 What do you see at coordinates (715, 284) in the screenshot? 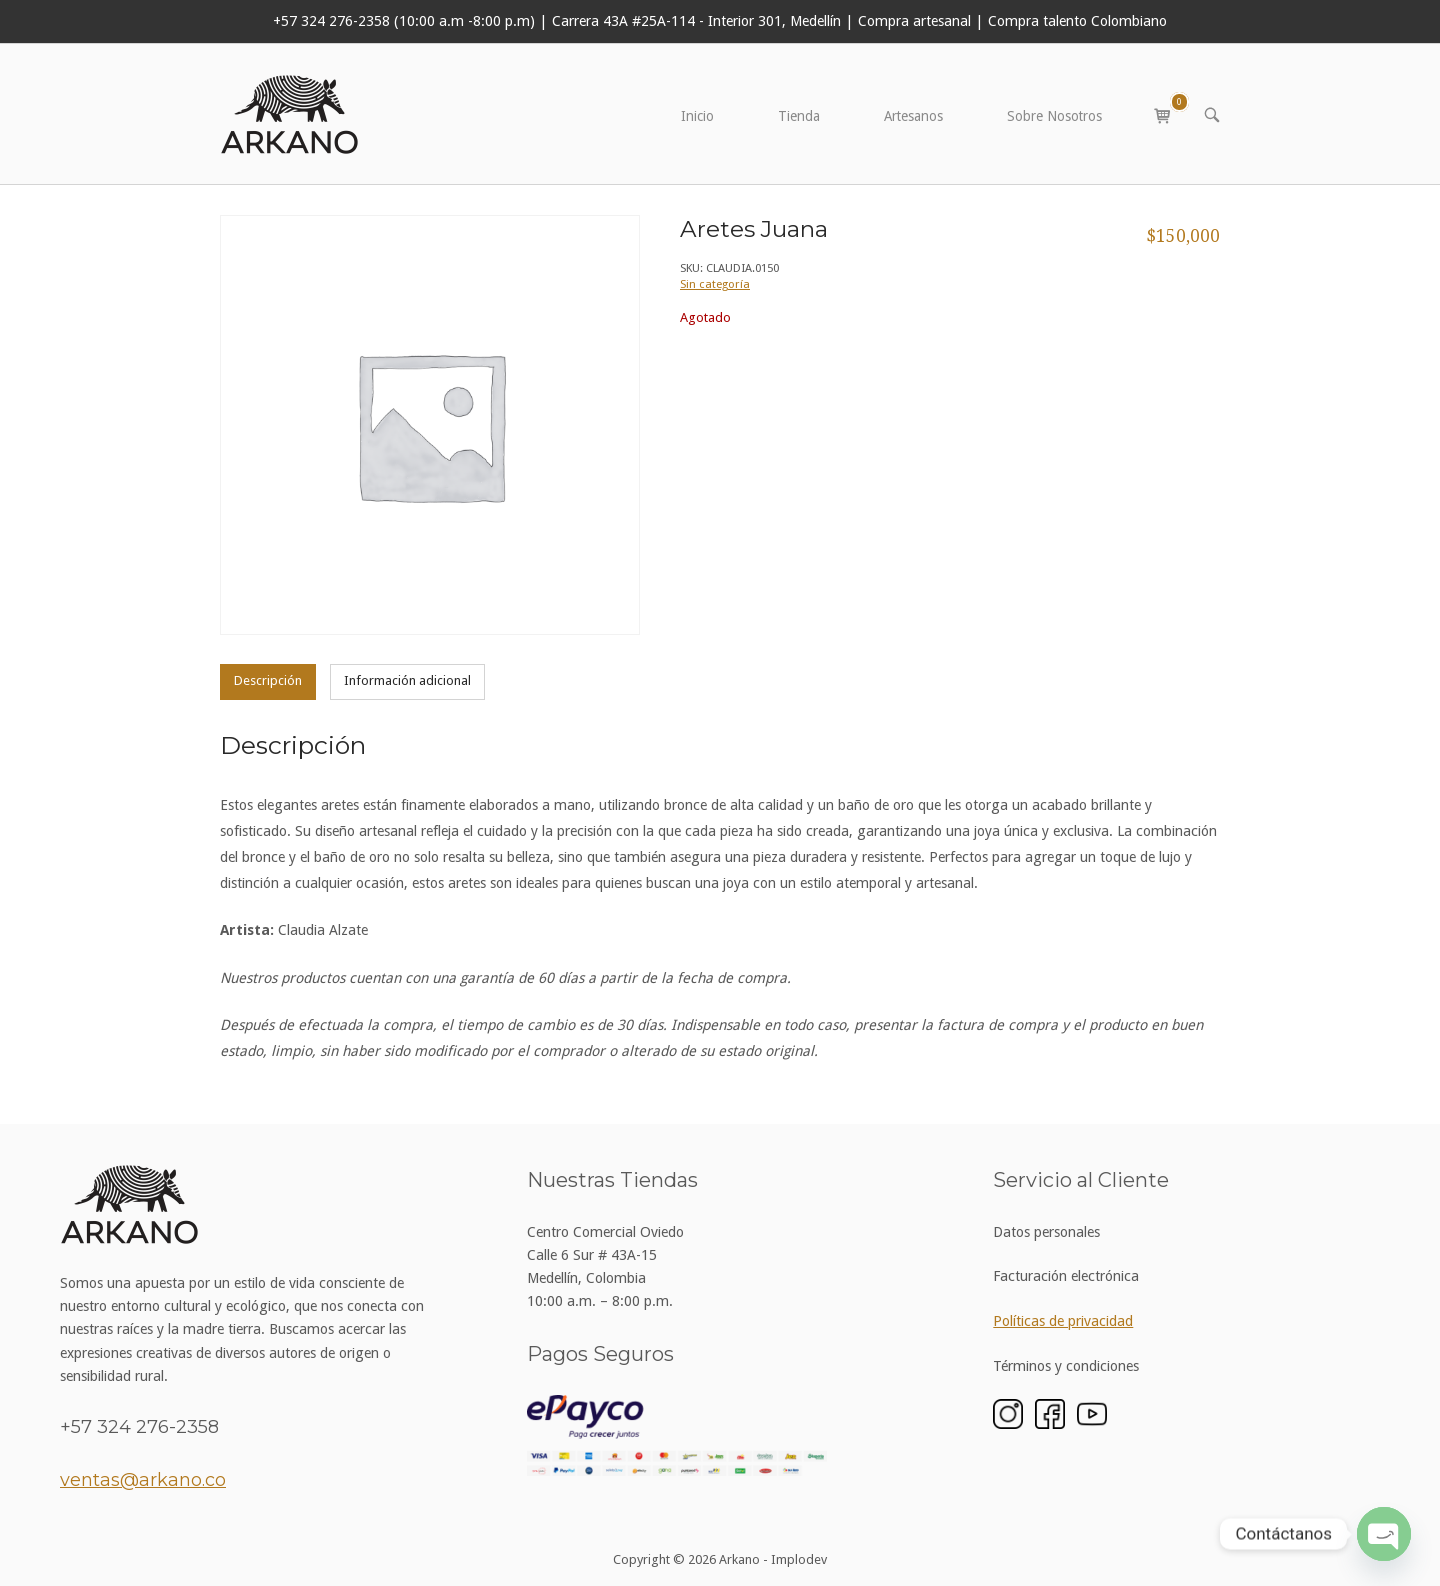
I see `Sin categoría` at bounding box center [715, 284].